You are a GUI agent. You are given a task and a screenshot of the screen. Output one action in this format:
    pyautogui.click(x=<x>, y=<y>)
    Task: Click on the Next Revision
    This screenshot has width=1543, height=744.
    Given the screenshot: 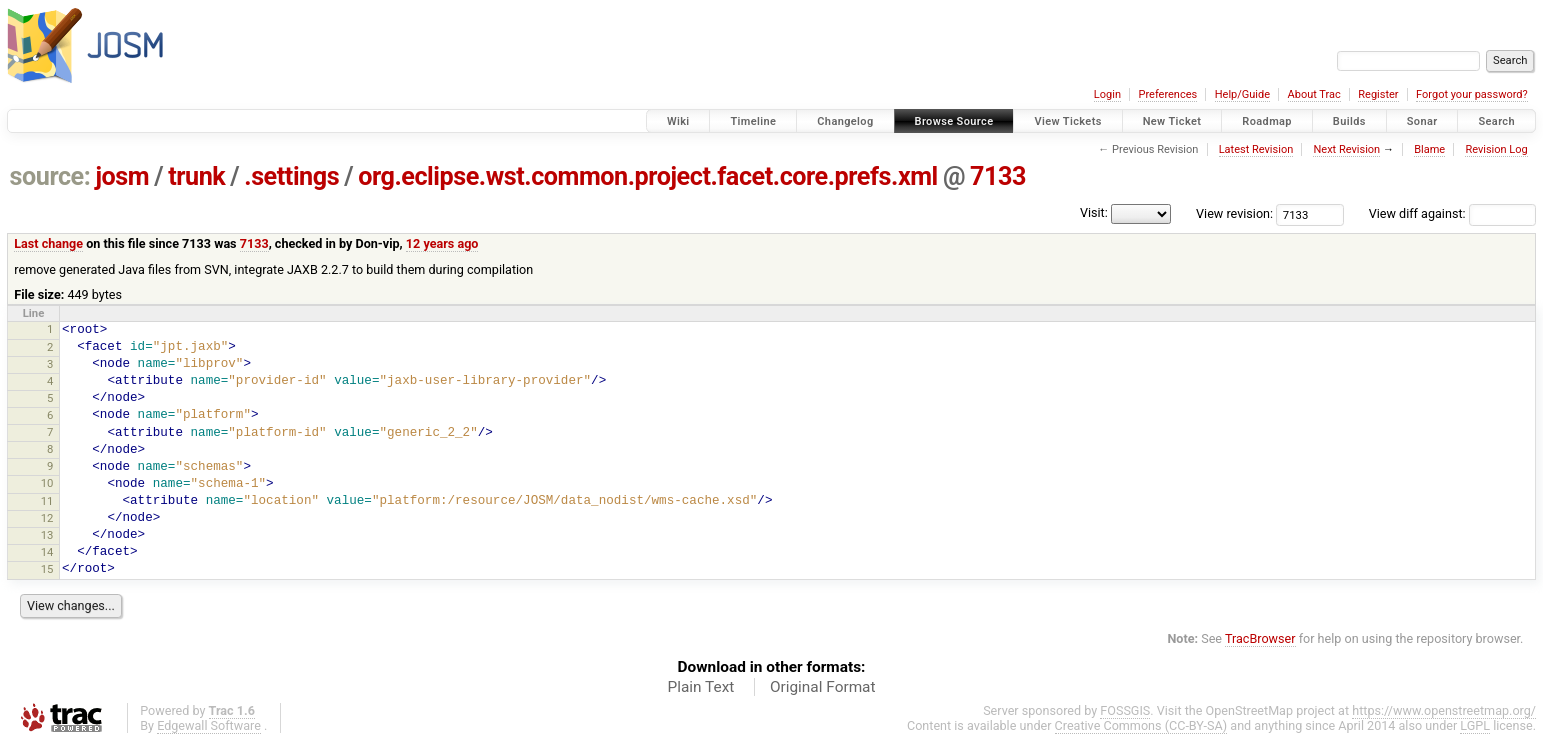 What is the action you would take?
    pyautogui.click(x=1346, y=149)
    